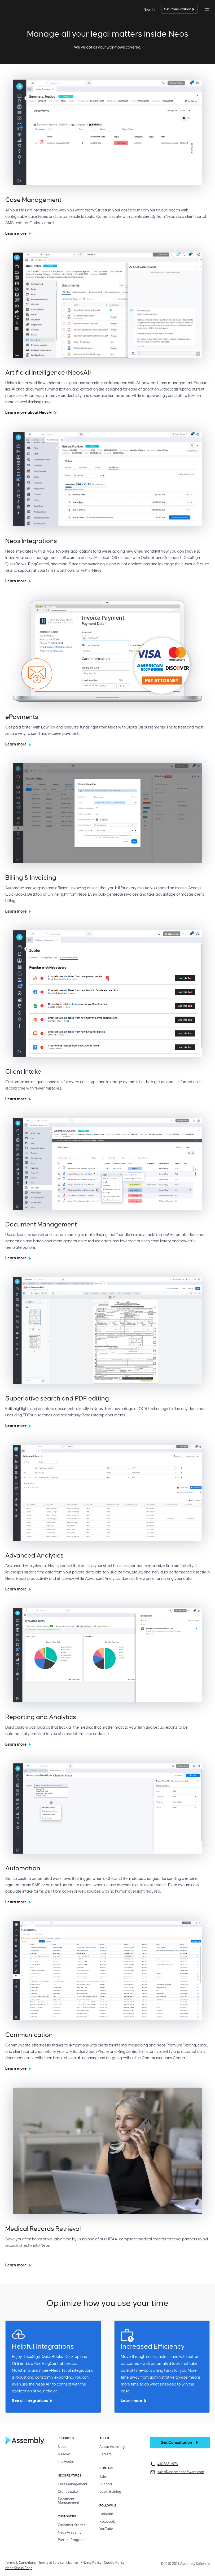 This screenshot has width=215, height=2576. What do you see at coordinates (18, 2568) in the screenshot?
I see `Neos Status Page` at bounding box center [18, 2568].